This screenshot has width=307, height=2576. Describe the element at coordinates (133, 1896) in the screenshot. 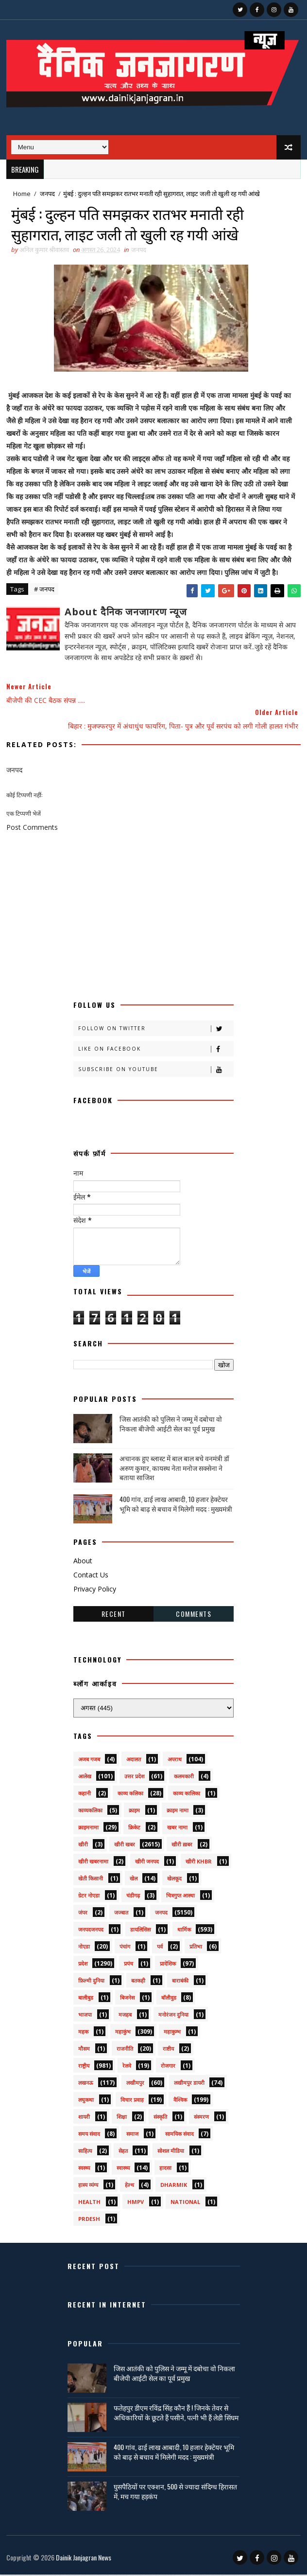

I see `चंडीगढ़` at that location.